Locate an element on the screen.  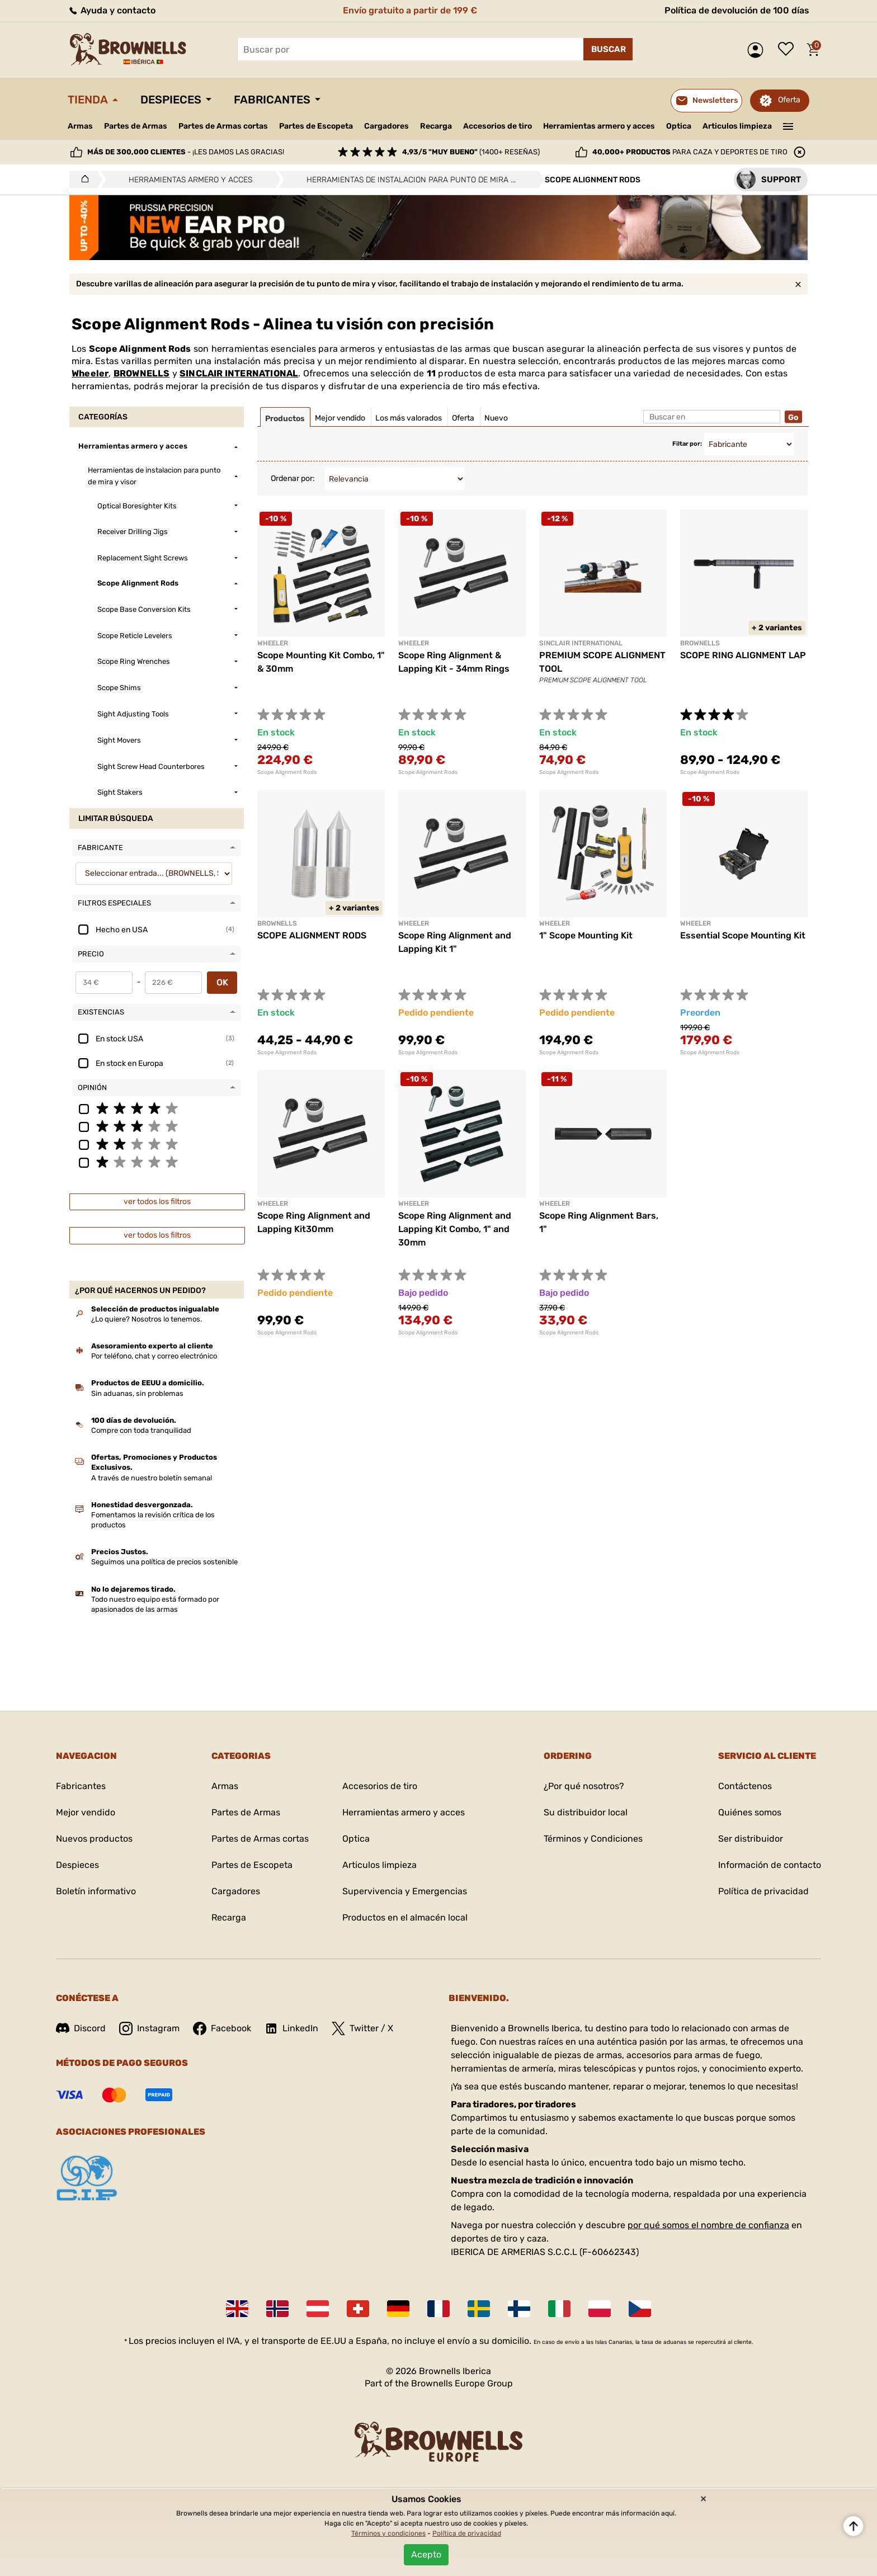
Ayuda y contacto is located at coordinates (111, 10).